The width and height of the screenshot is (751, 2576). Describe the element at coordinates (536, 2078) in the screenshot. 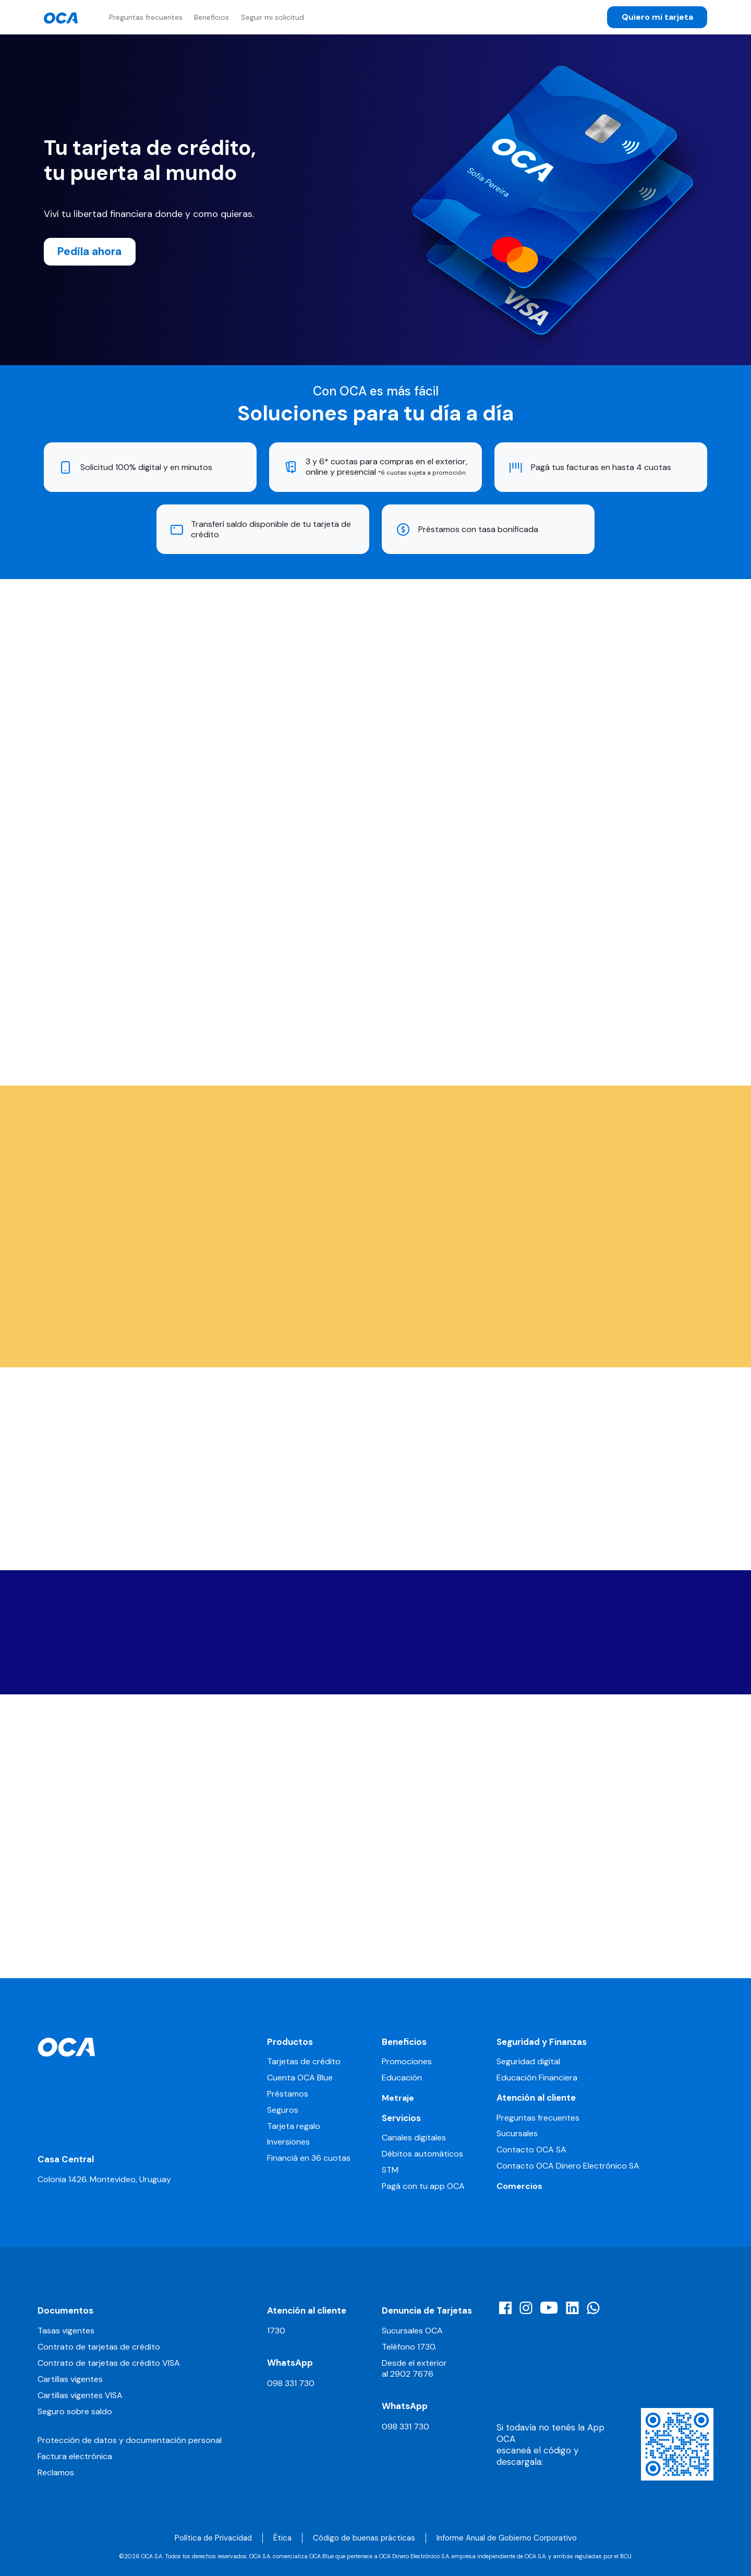

I see `Educación Financiera` at that location.